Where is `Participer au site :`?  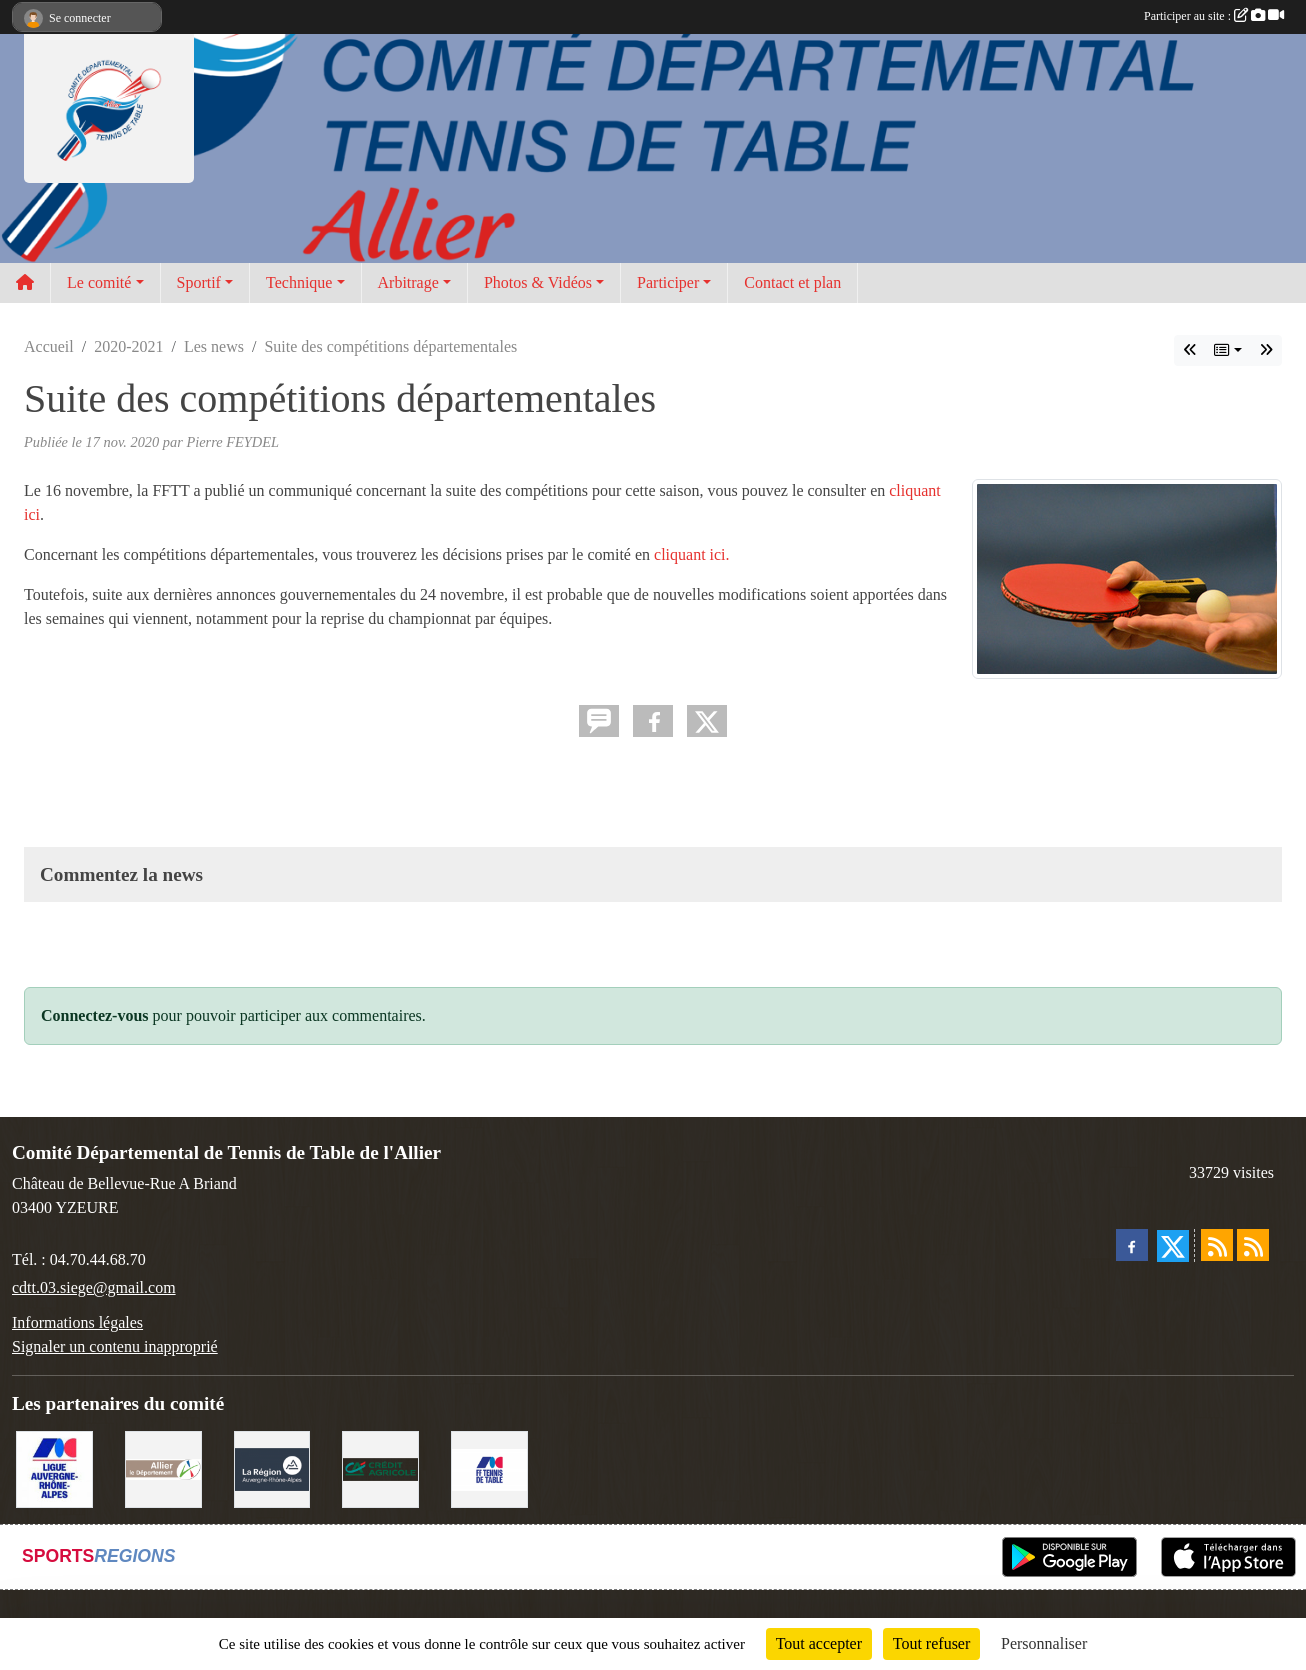
Participer au site : is located at coordinates (1214, 16).